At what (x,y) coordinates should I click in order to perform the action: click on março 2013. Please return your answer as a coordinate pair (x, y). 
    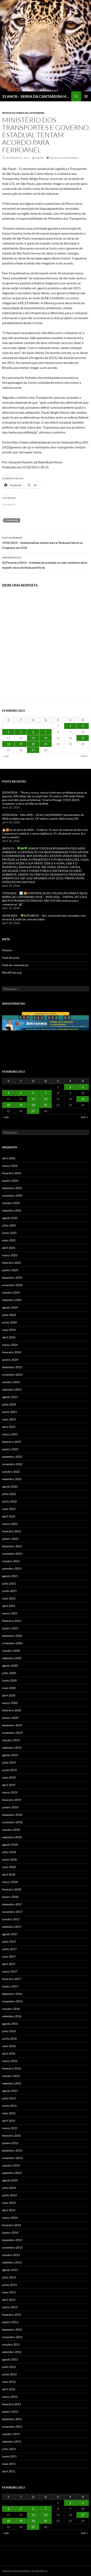
    Looking at the image, I should click on (10, 2307).